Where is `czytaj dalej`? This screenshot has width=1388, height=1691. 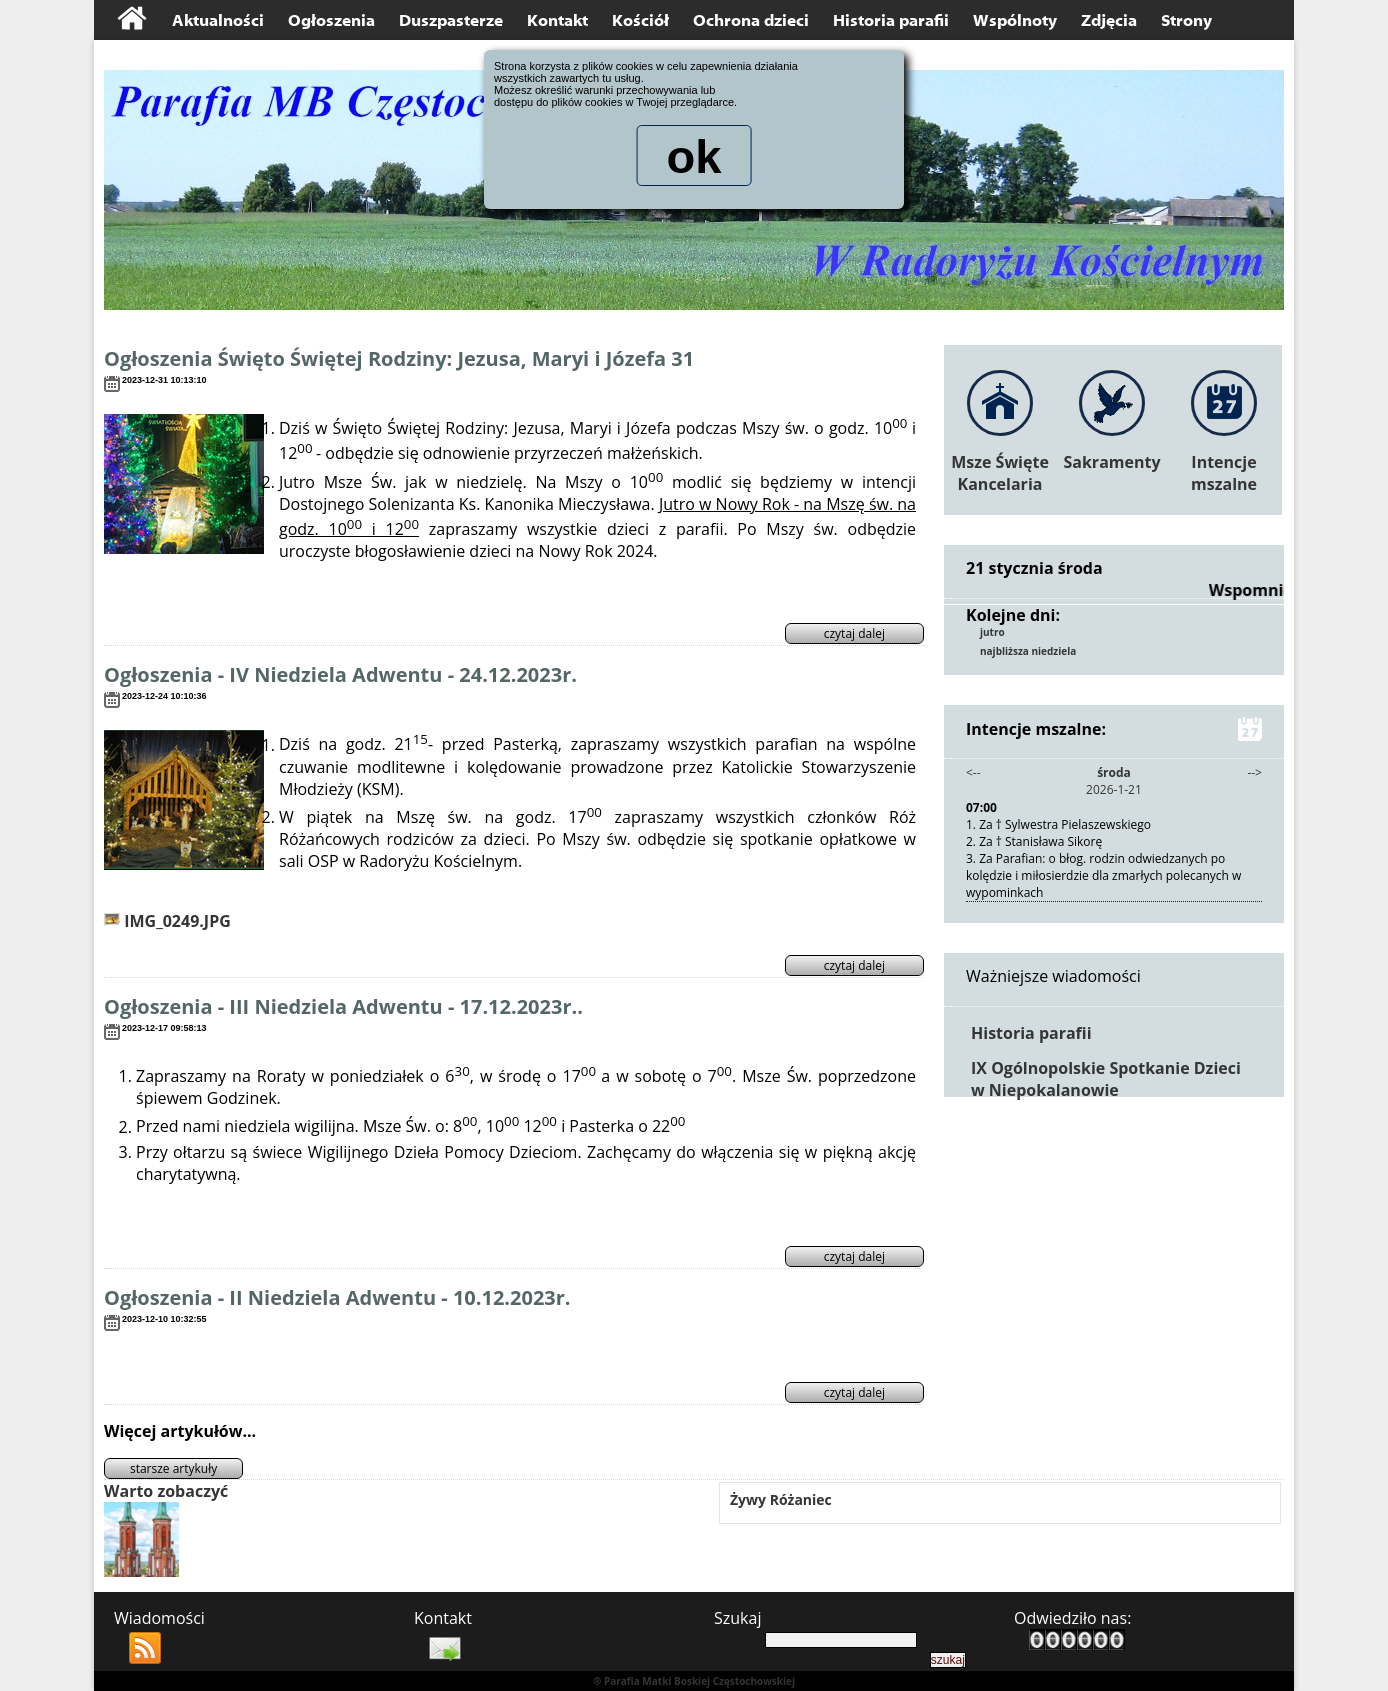 czytaj dalej is located at coordinates (854, 633).